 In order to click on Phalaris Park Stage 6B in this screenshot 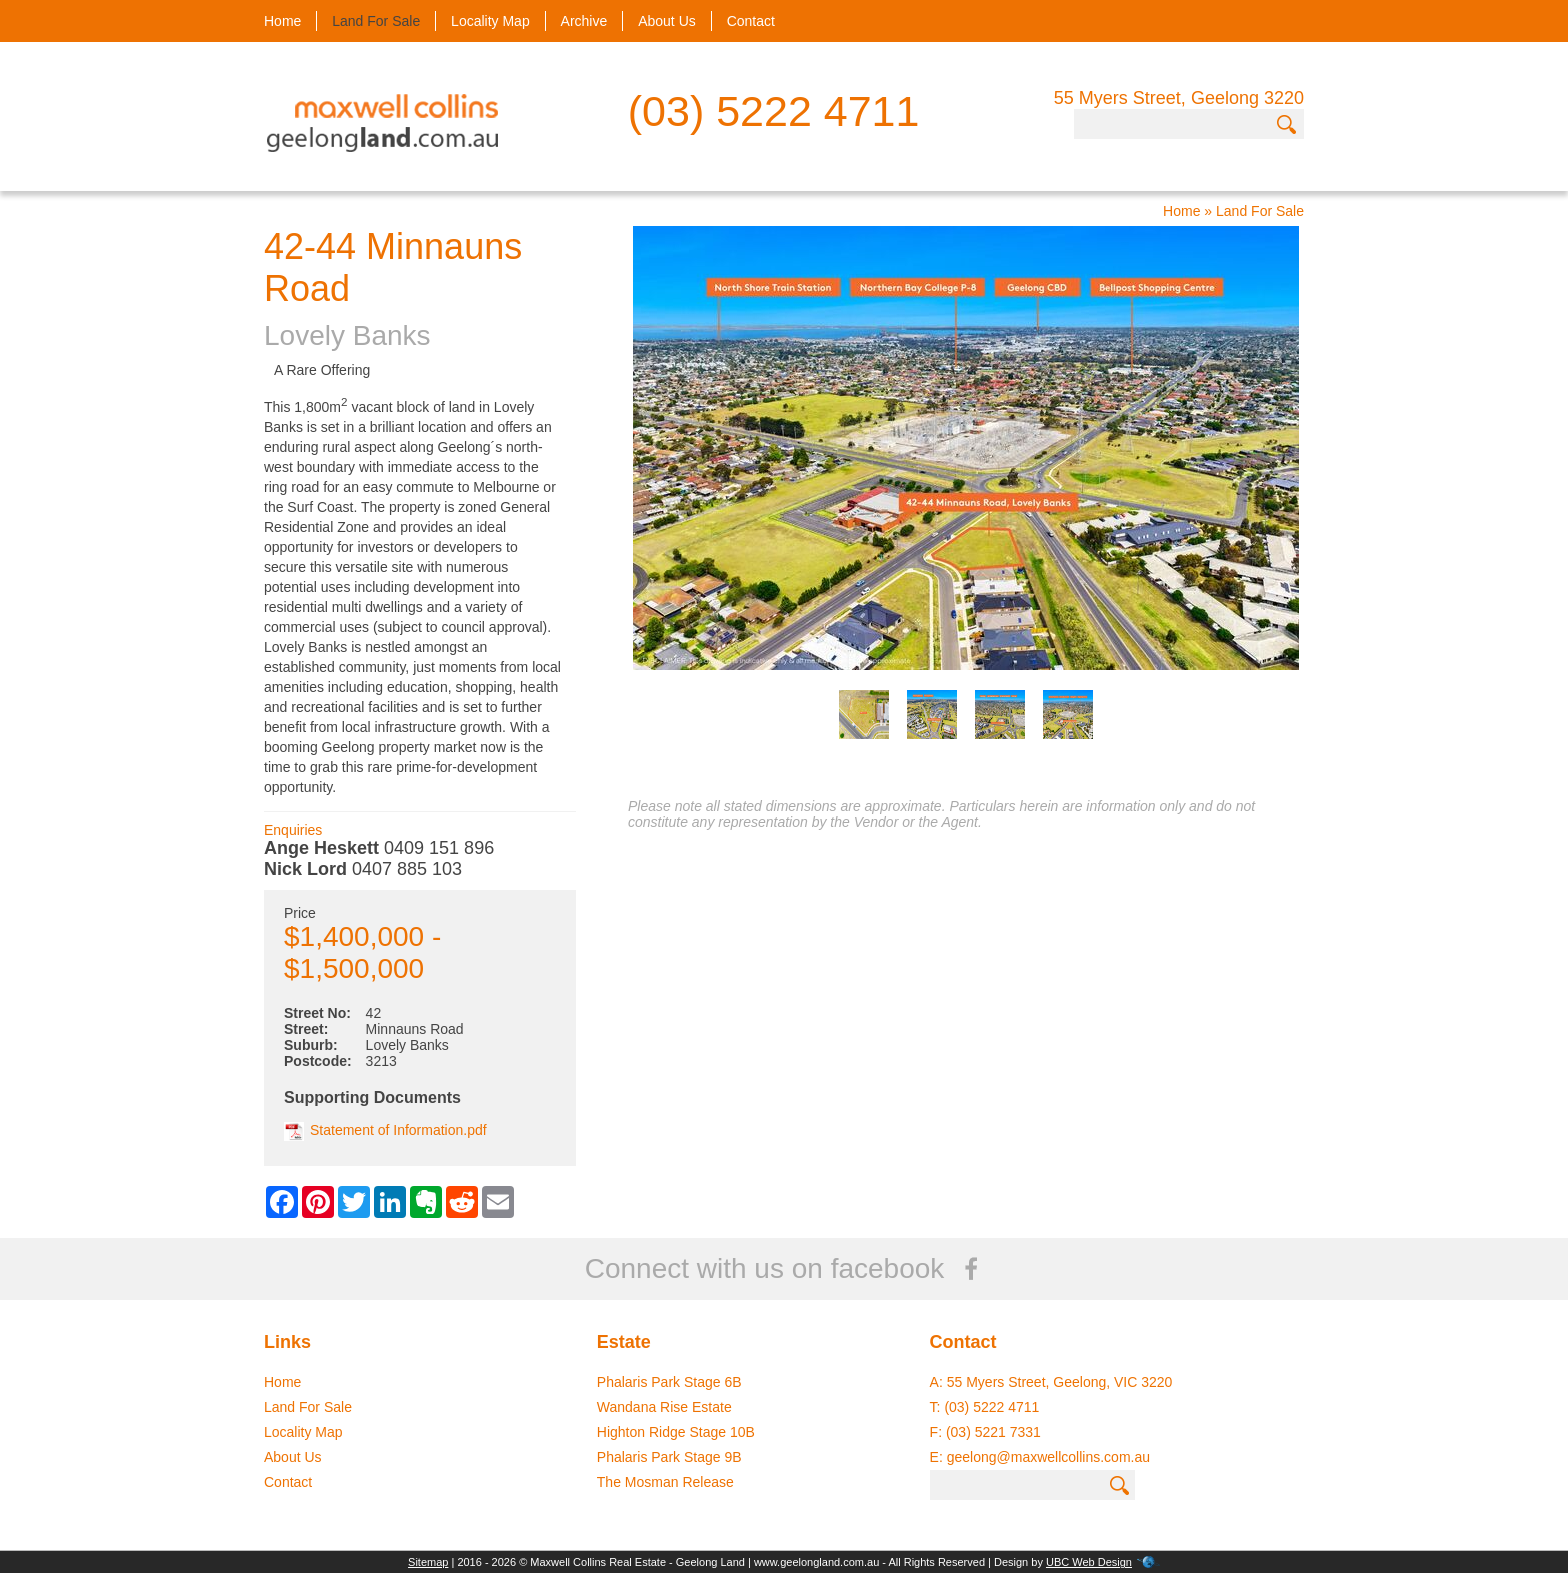, I will do `click(669, 1382)`.